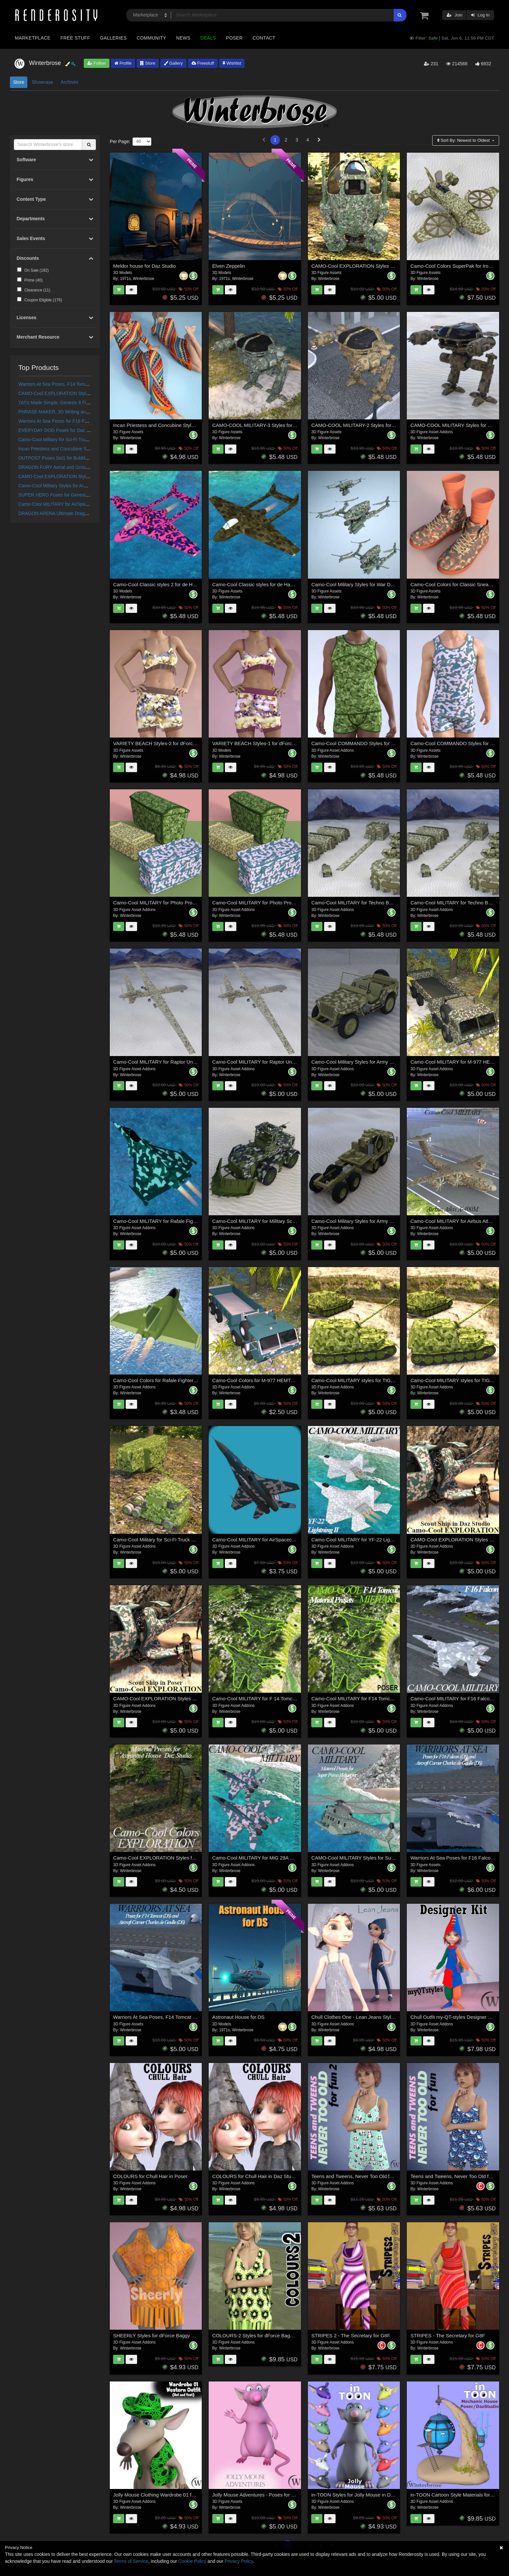  Describe the element at coordinates (363, 902) in the screenshot. I see `Camo-Cool MILITARY for Techno Base in Poser` at that location.